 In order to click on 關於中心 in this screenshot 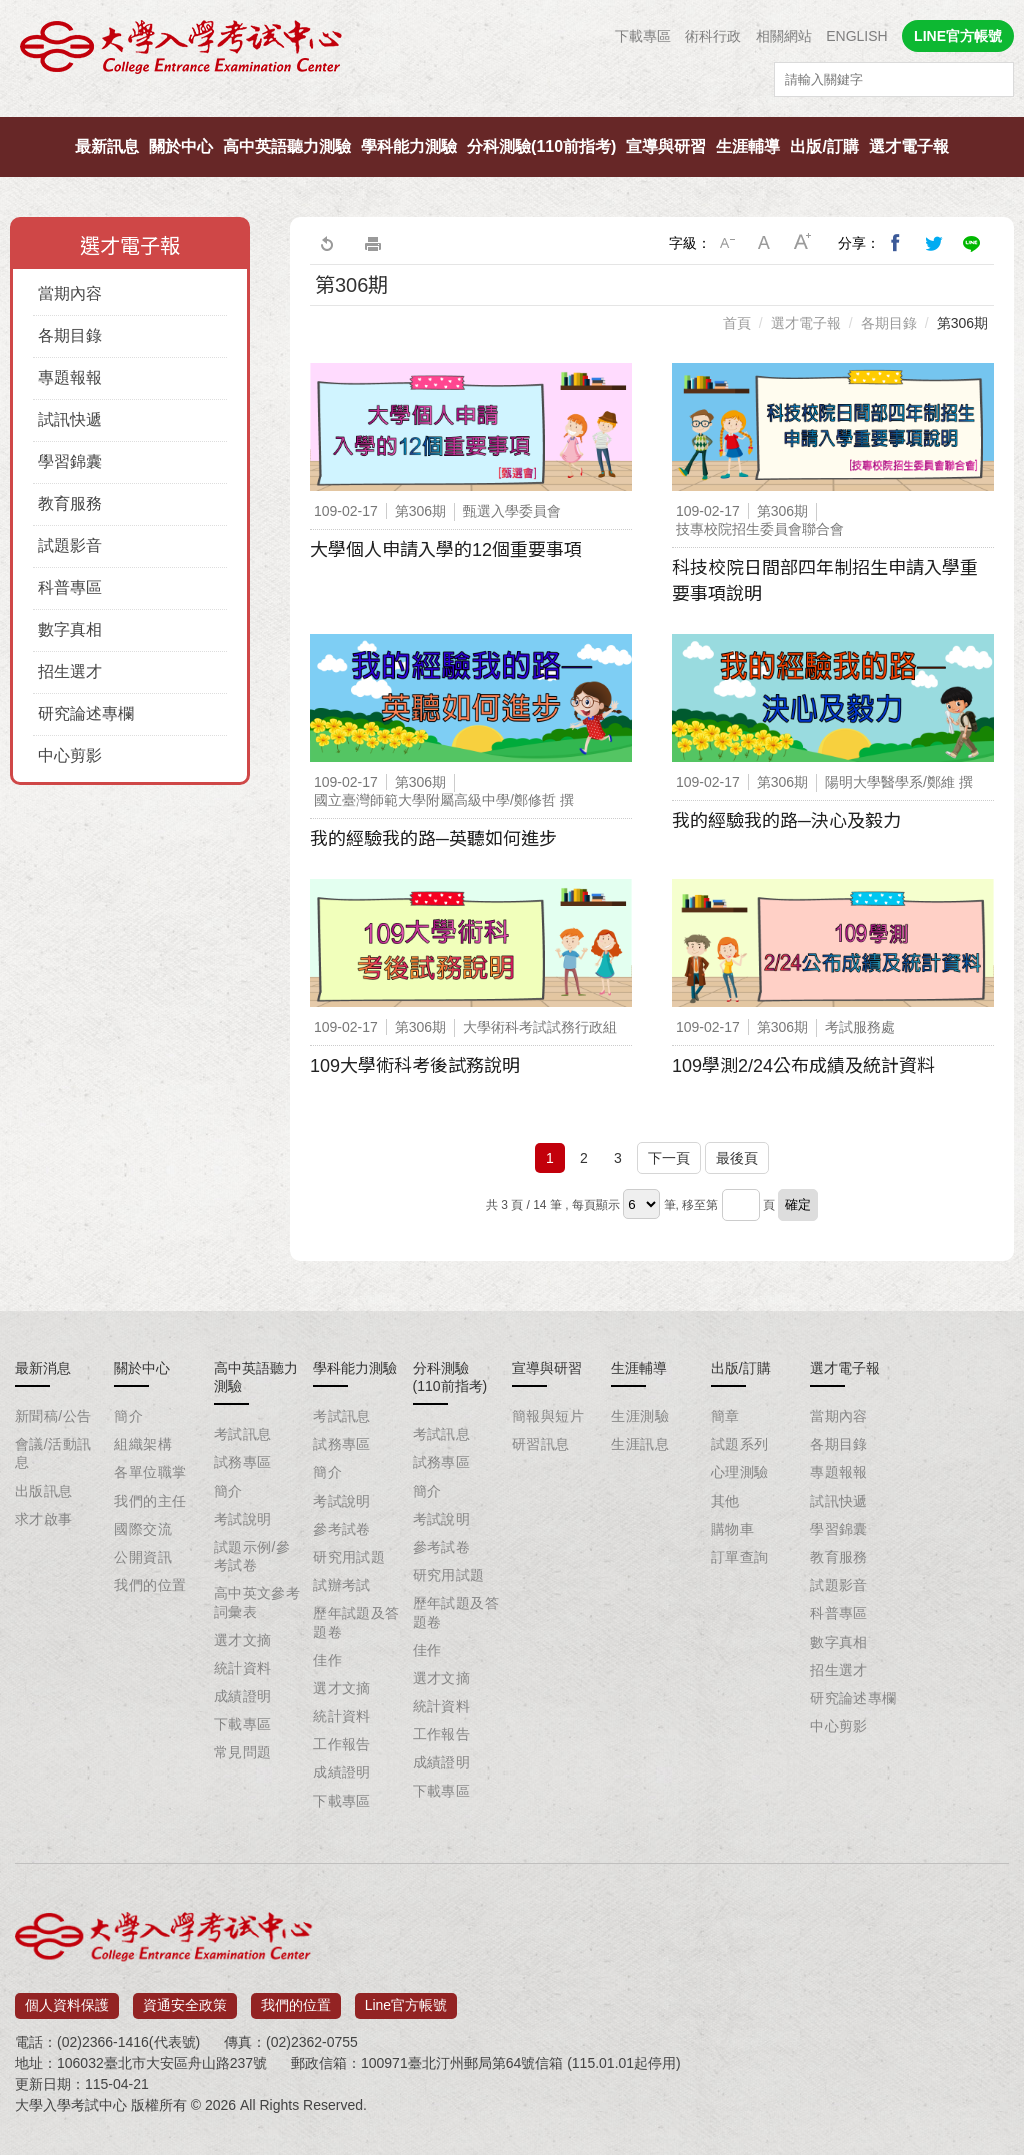, I will do `click(181, 146)`.